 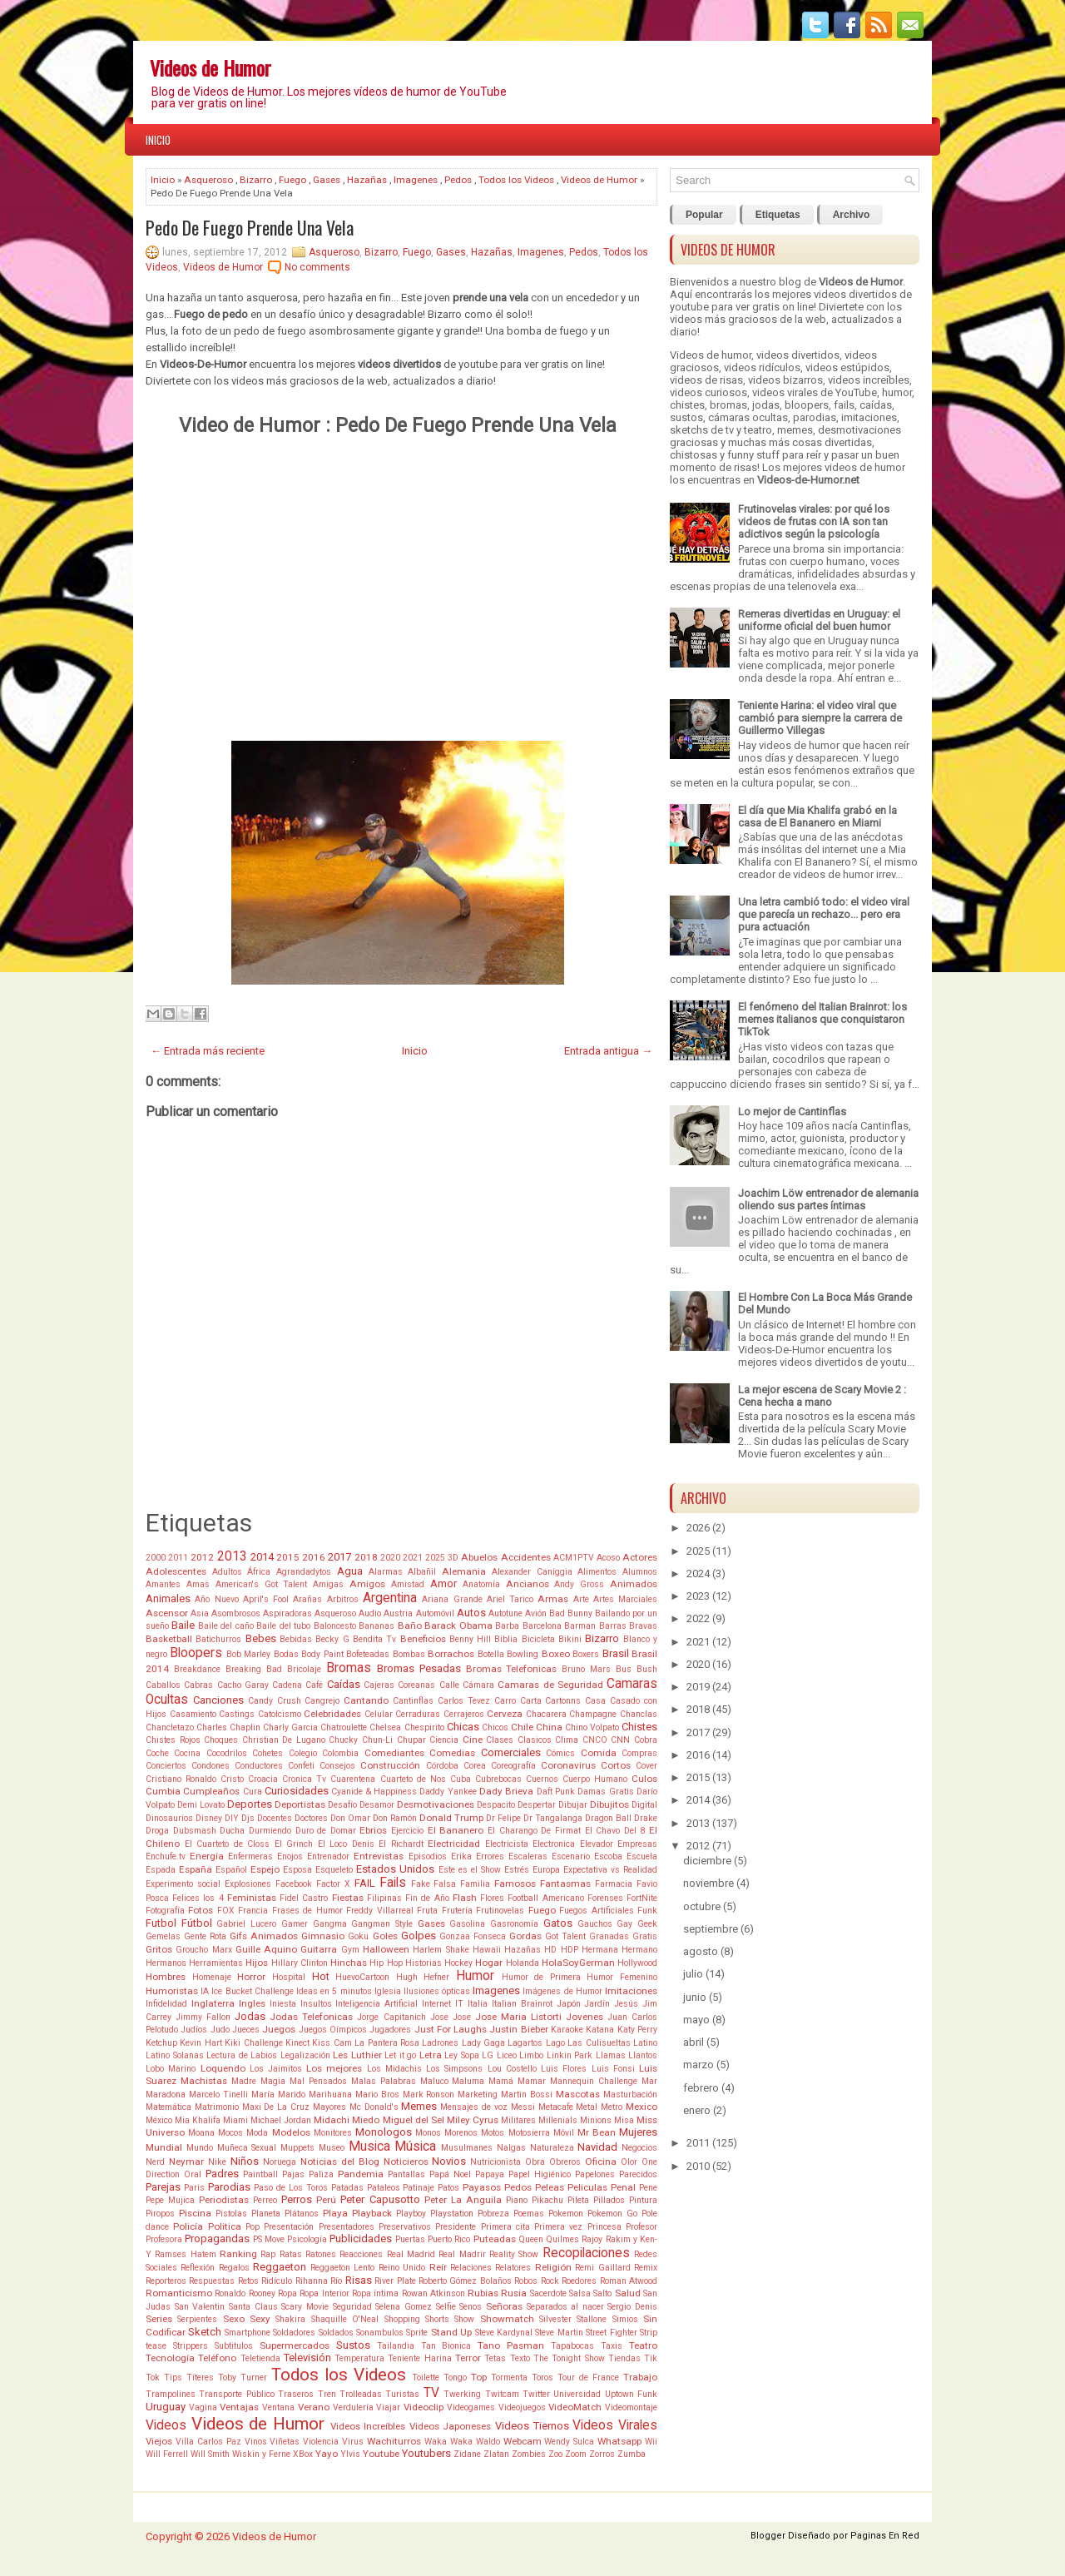 What do you see at coordinates (195, 1869) in the screenshot?
I see `España` at bounding box center [195, 1869].